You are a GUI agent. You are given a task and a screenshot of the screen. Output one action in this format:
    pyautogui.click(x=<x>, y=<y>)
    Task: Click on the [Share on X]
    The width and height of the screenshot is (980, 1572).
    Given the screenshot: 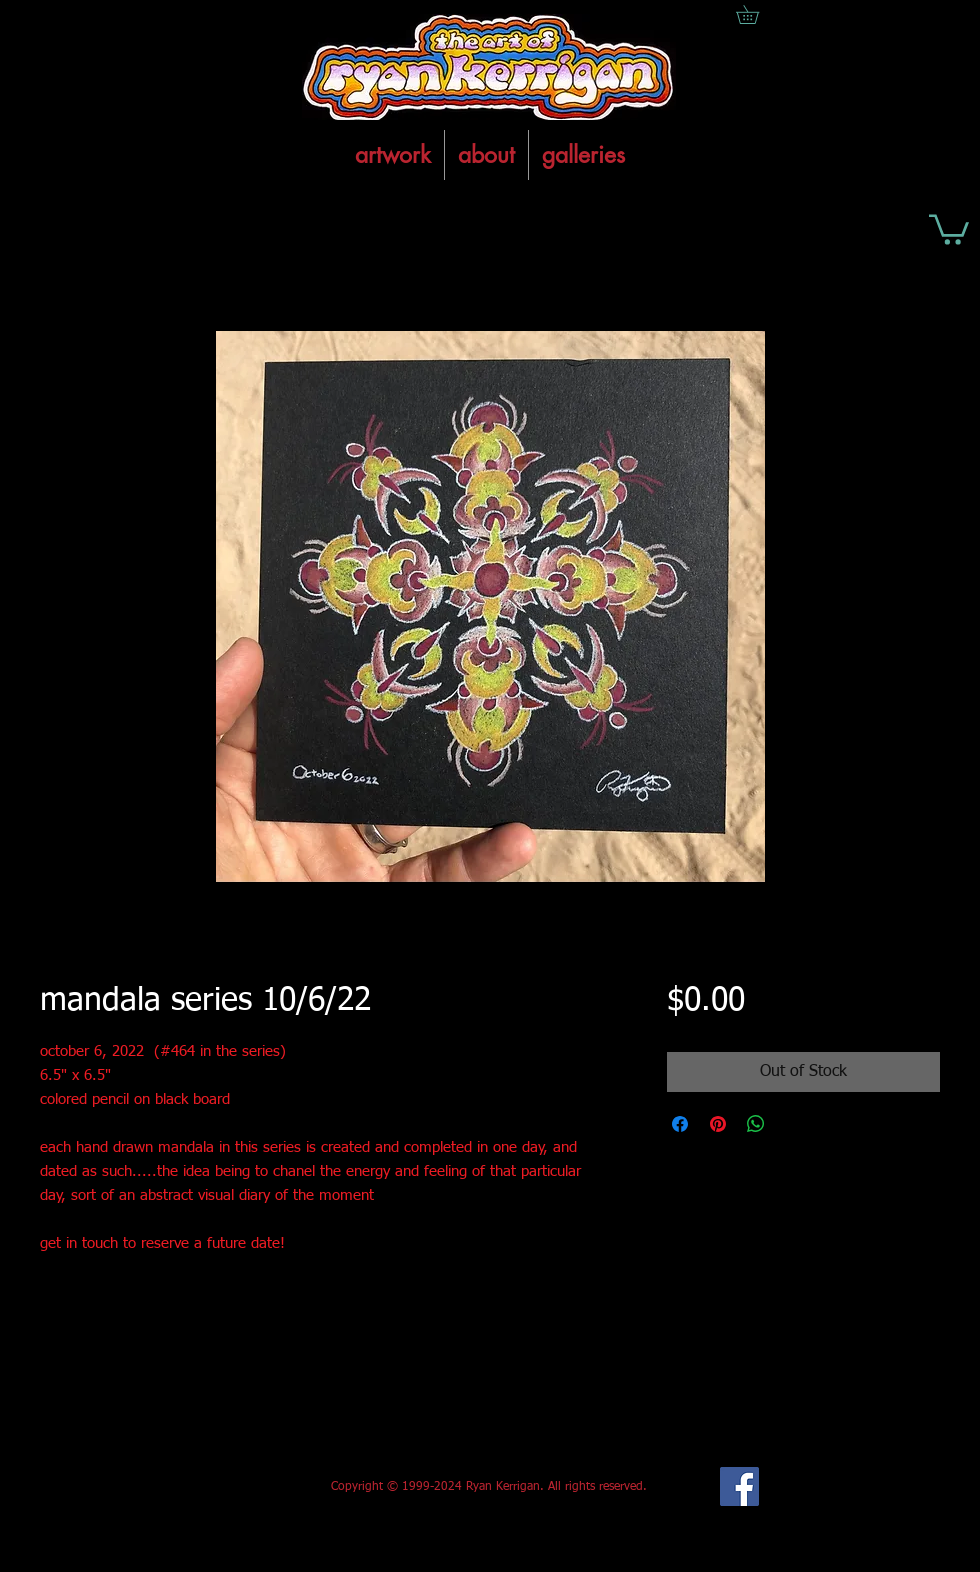 What is the action you would take?
    pyautogui.click(x=794, y=1124)
    